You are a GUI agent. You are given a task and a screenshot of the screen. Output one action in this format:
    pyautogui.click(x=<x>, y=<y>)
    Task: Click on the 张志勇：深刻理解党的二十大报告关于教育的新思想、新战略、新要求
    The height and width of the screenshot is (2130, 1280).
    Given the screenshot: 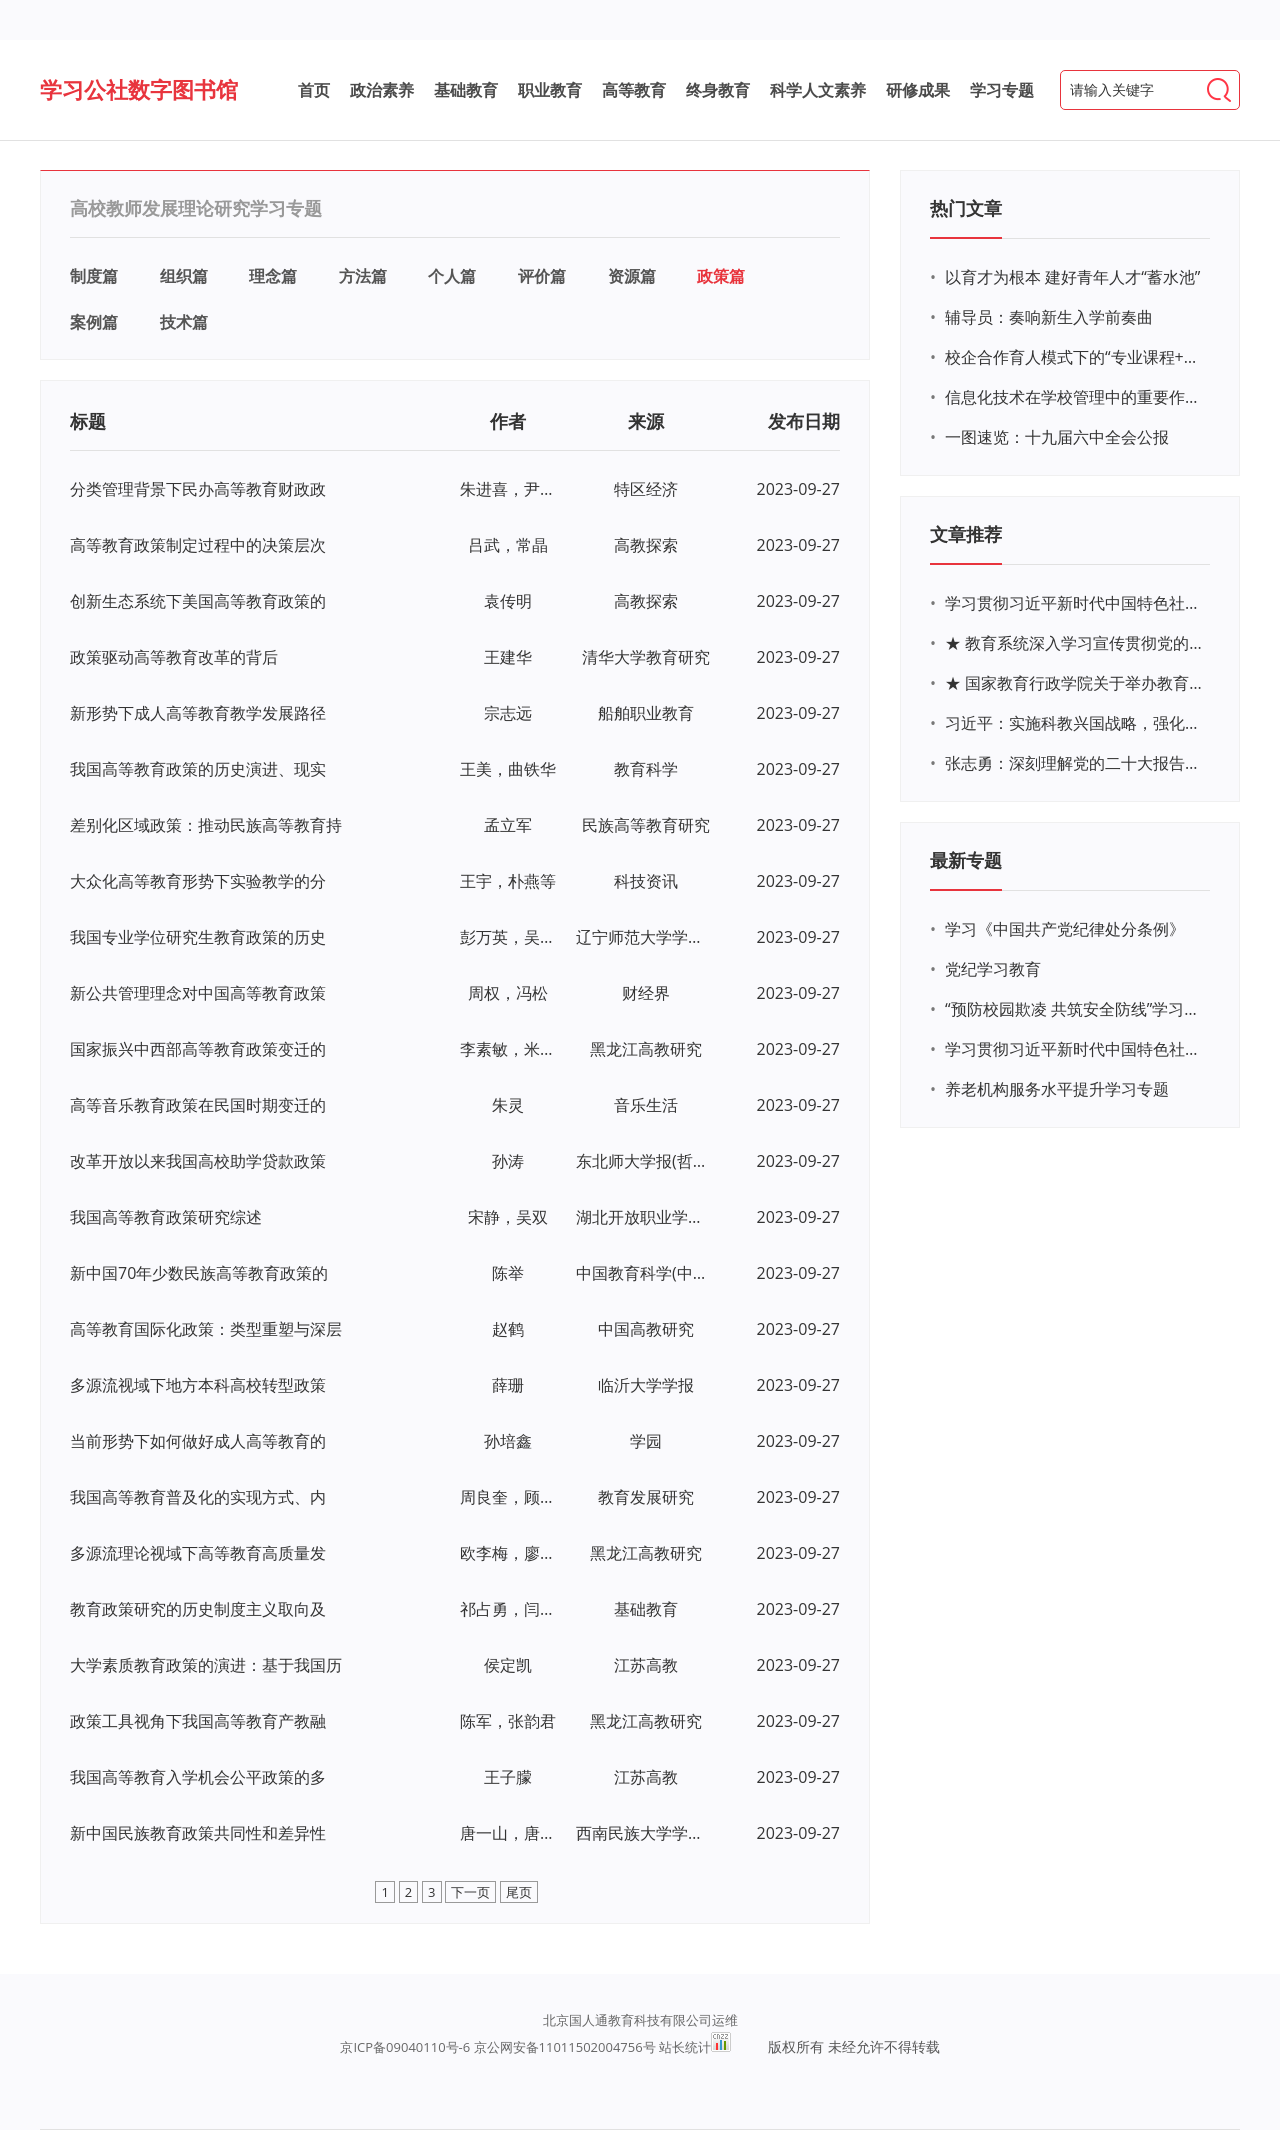 What is the action you would take?
    pyautogui.click(x=1075, y=763)
    